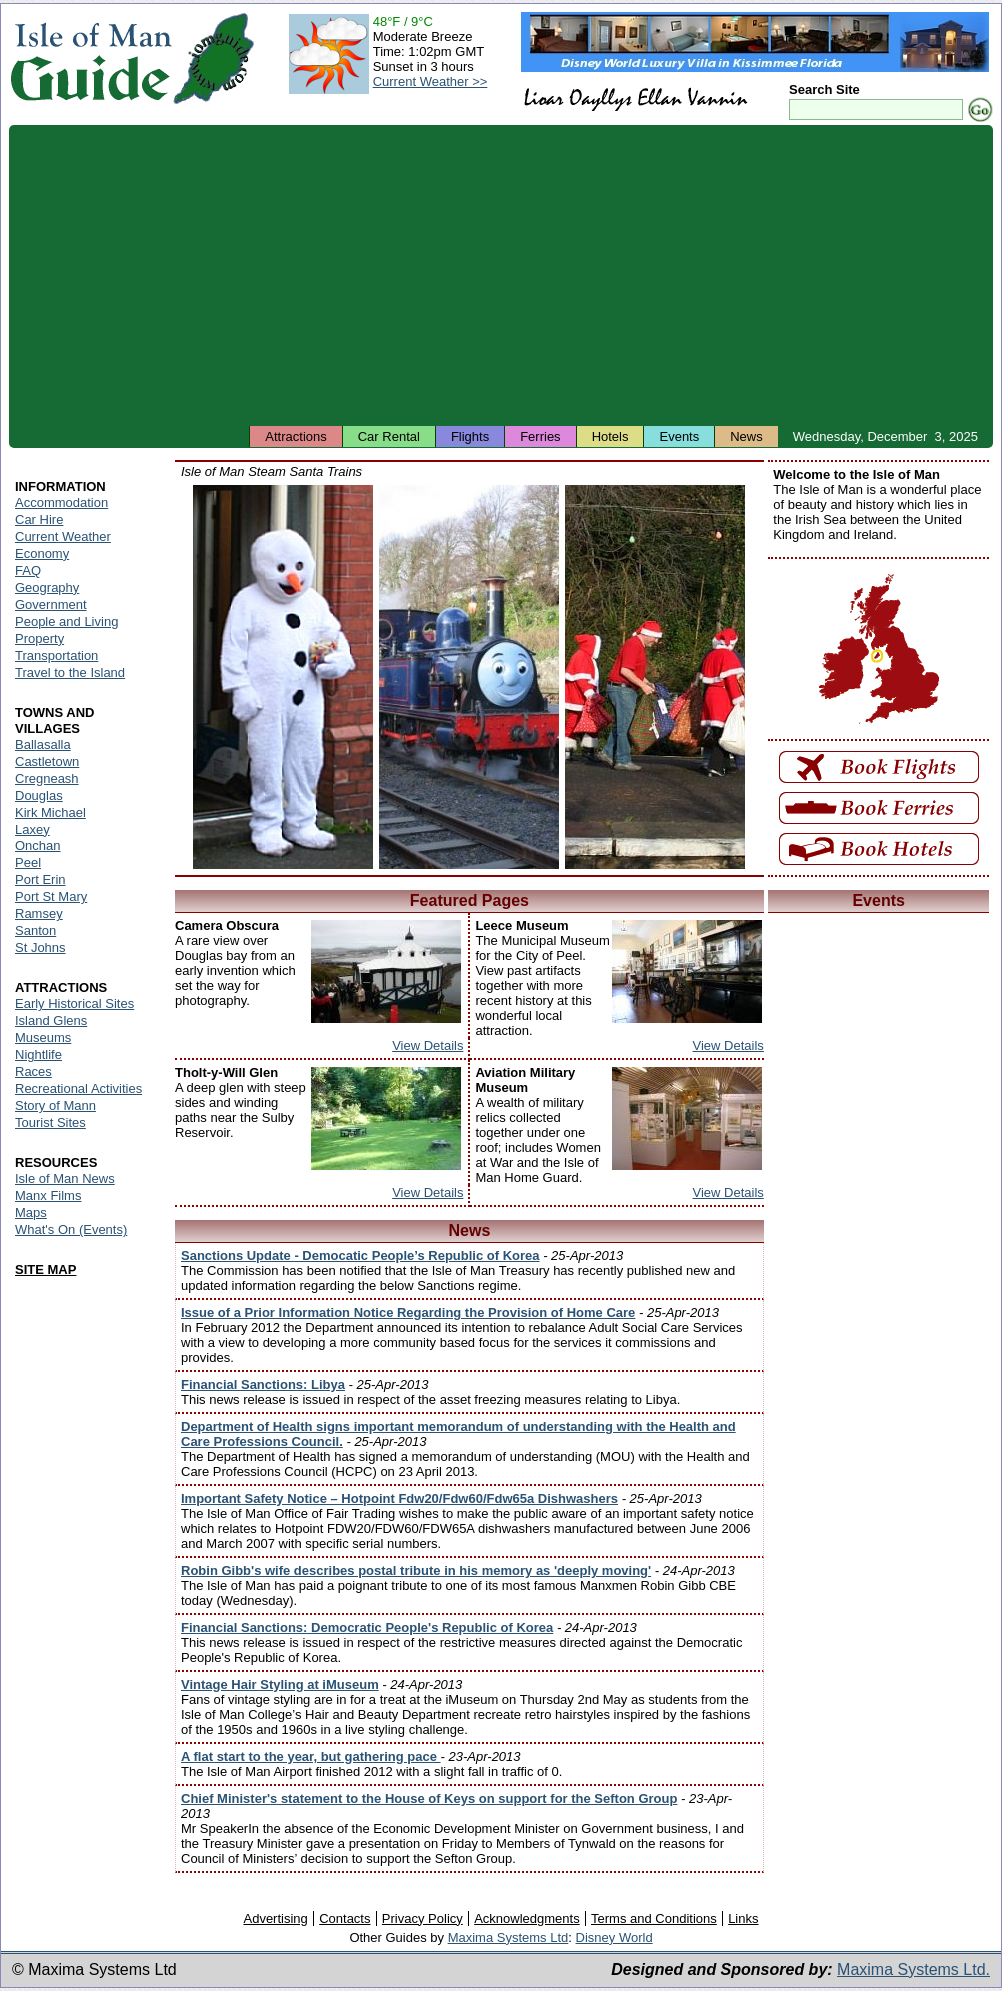  I want to click on Museums, so click(43, 1037).